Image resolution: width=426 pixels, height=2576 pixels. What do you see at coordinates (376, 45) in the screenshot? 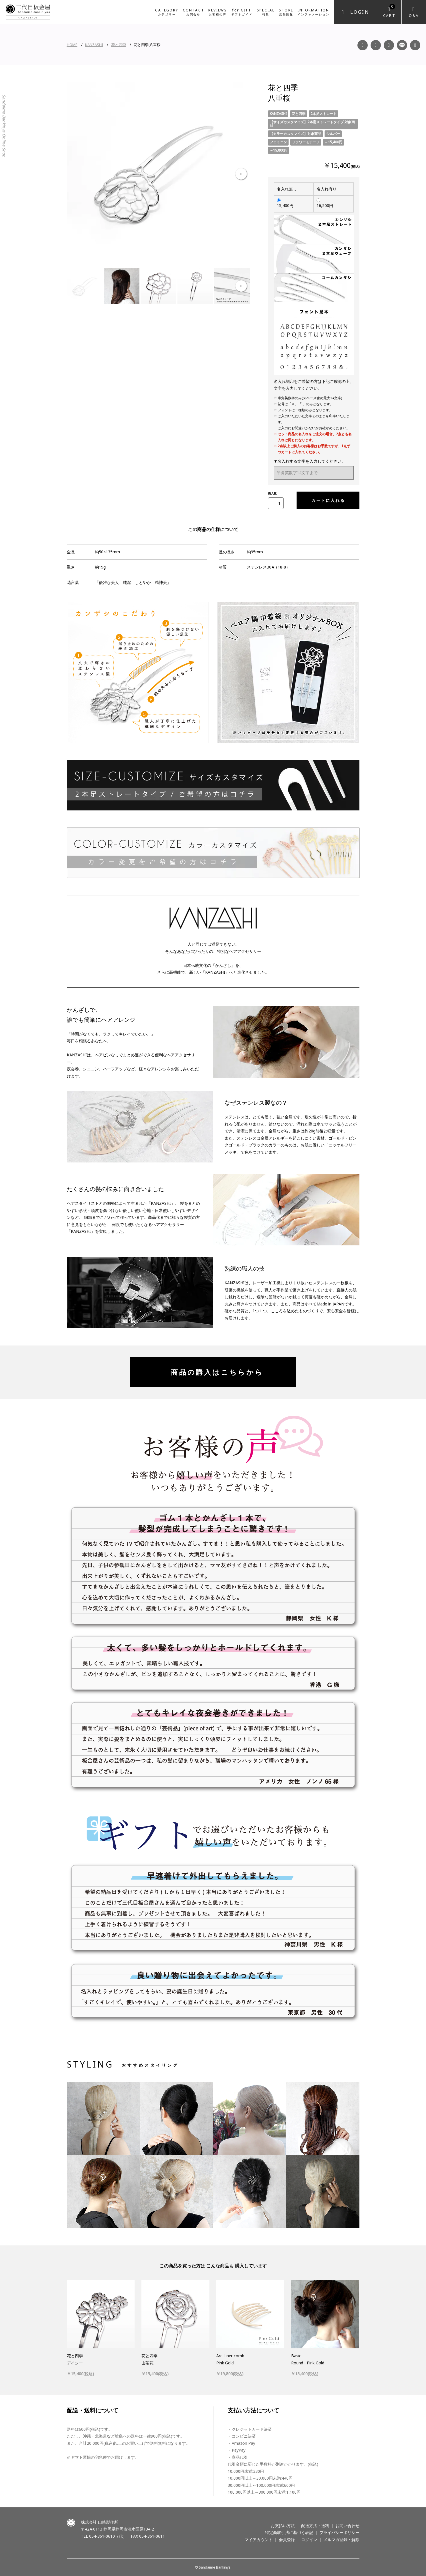
I see `Instagram` at bounding box center [376, 45].